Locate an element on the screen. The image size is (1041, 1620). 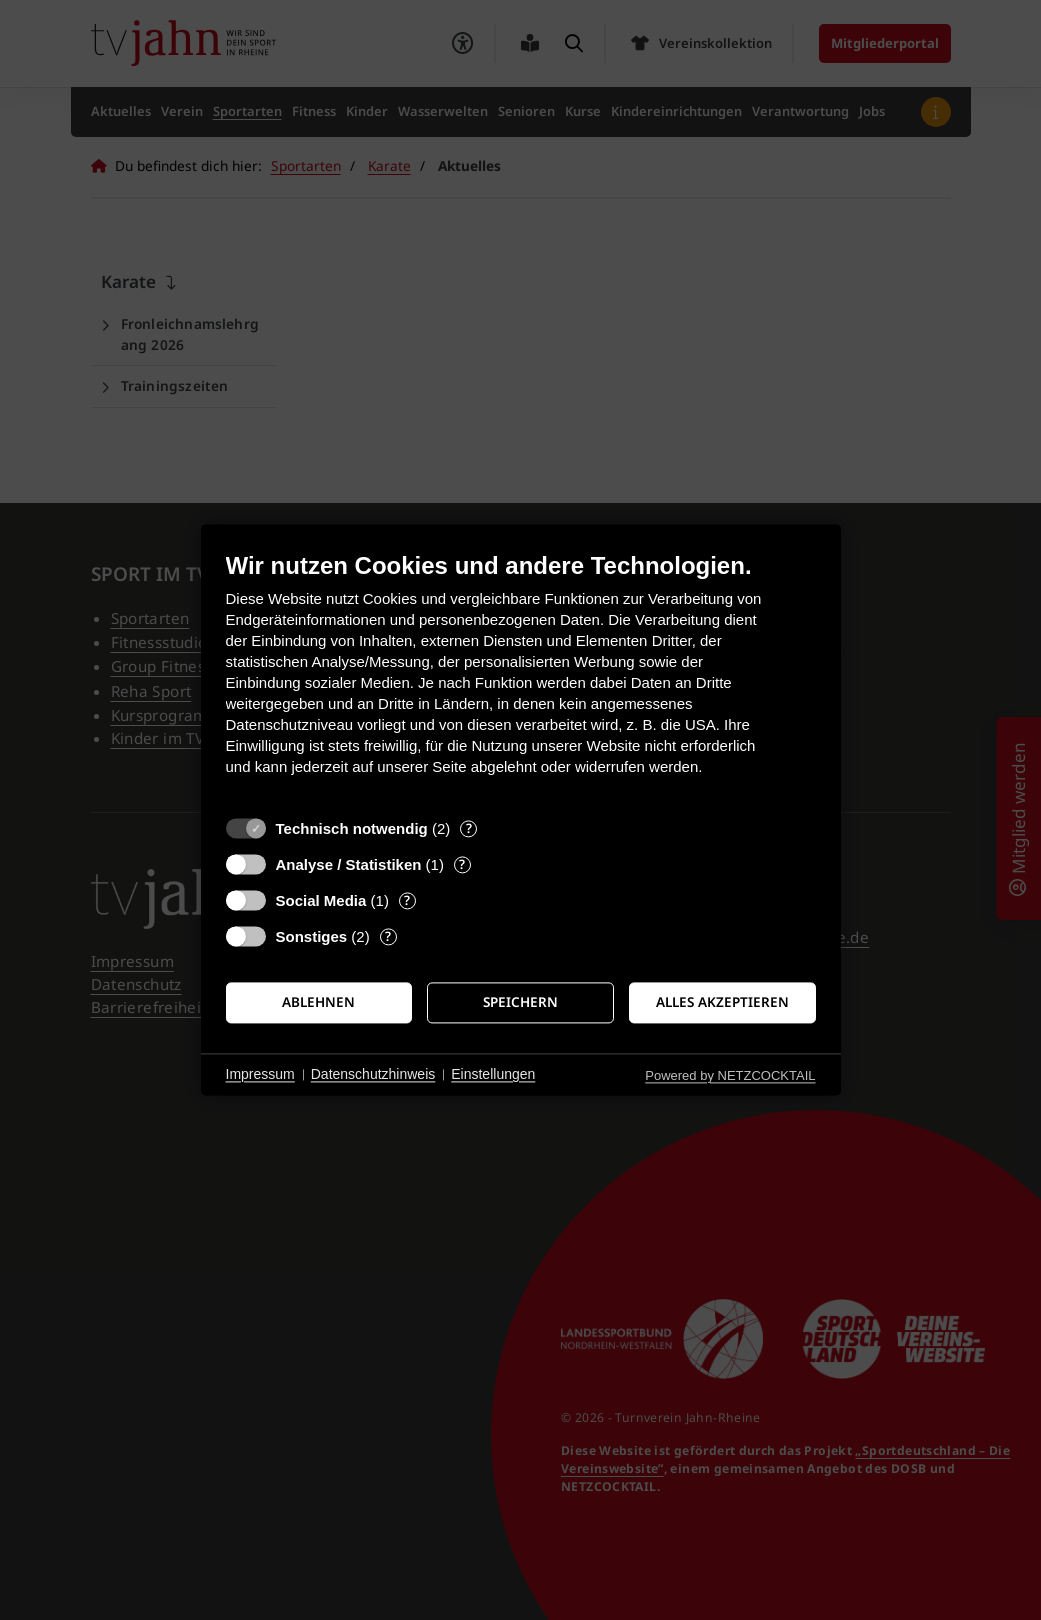
Impressum is located at coordinates (260, 1074).